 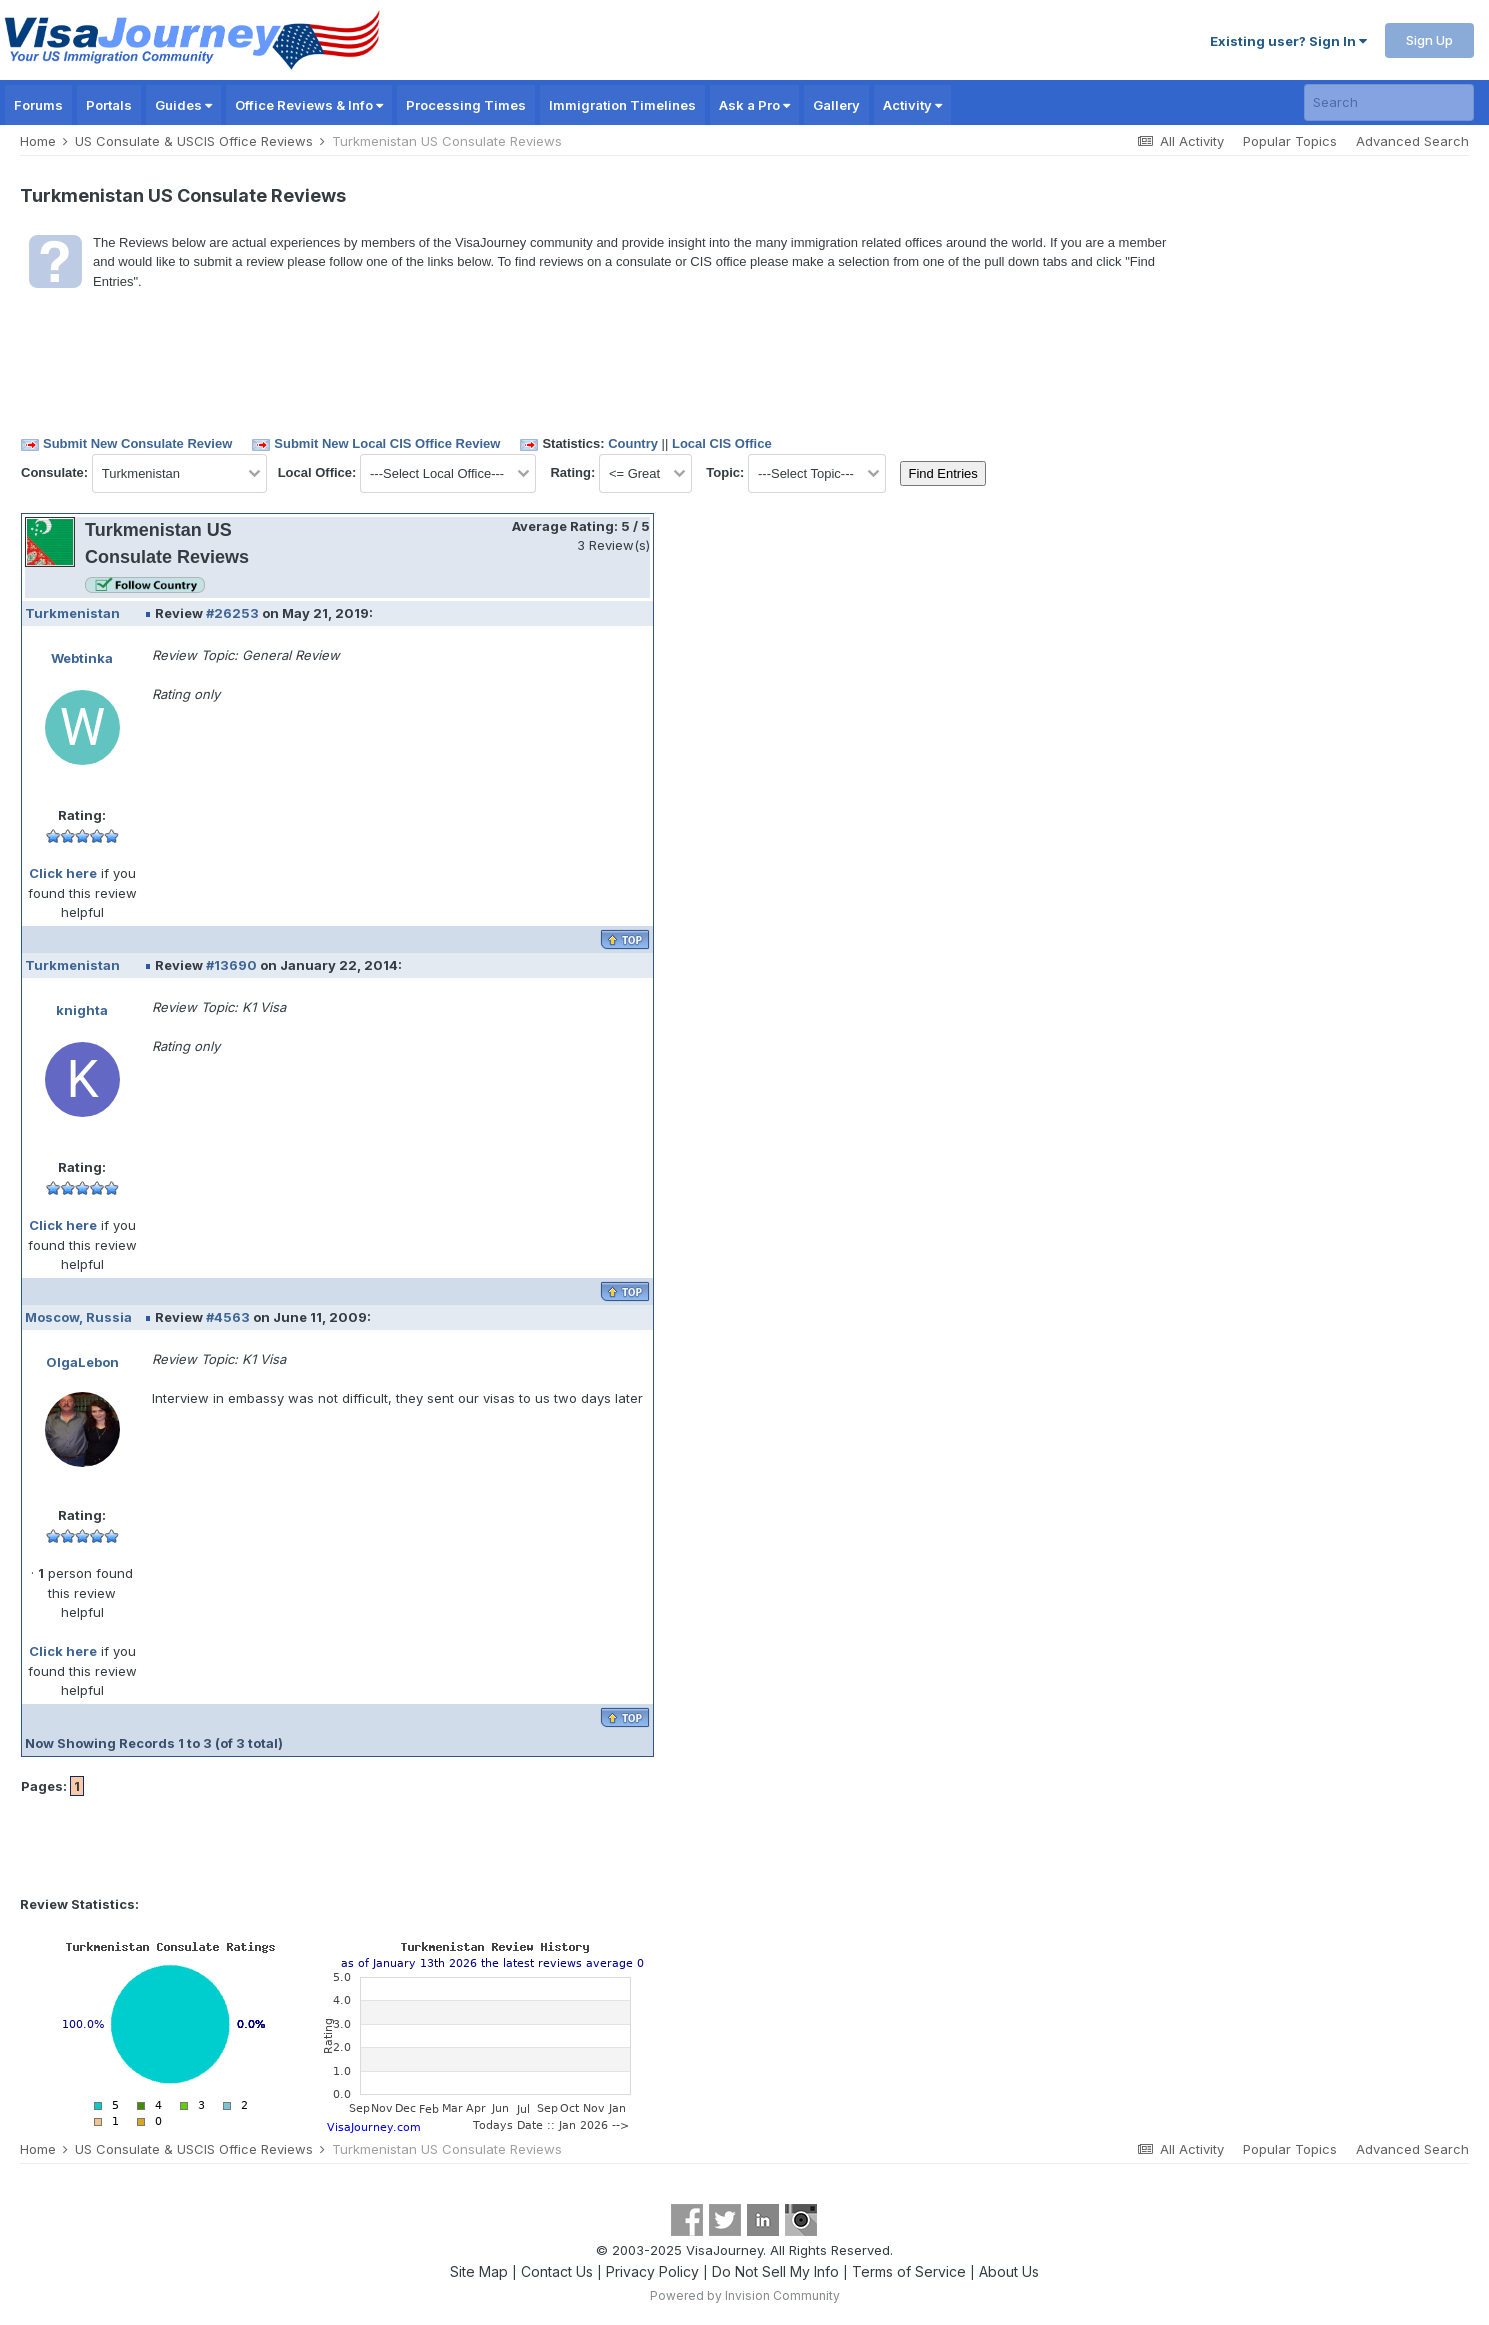 I want to click on Immigration Timelines, so click(x=622, y=105).